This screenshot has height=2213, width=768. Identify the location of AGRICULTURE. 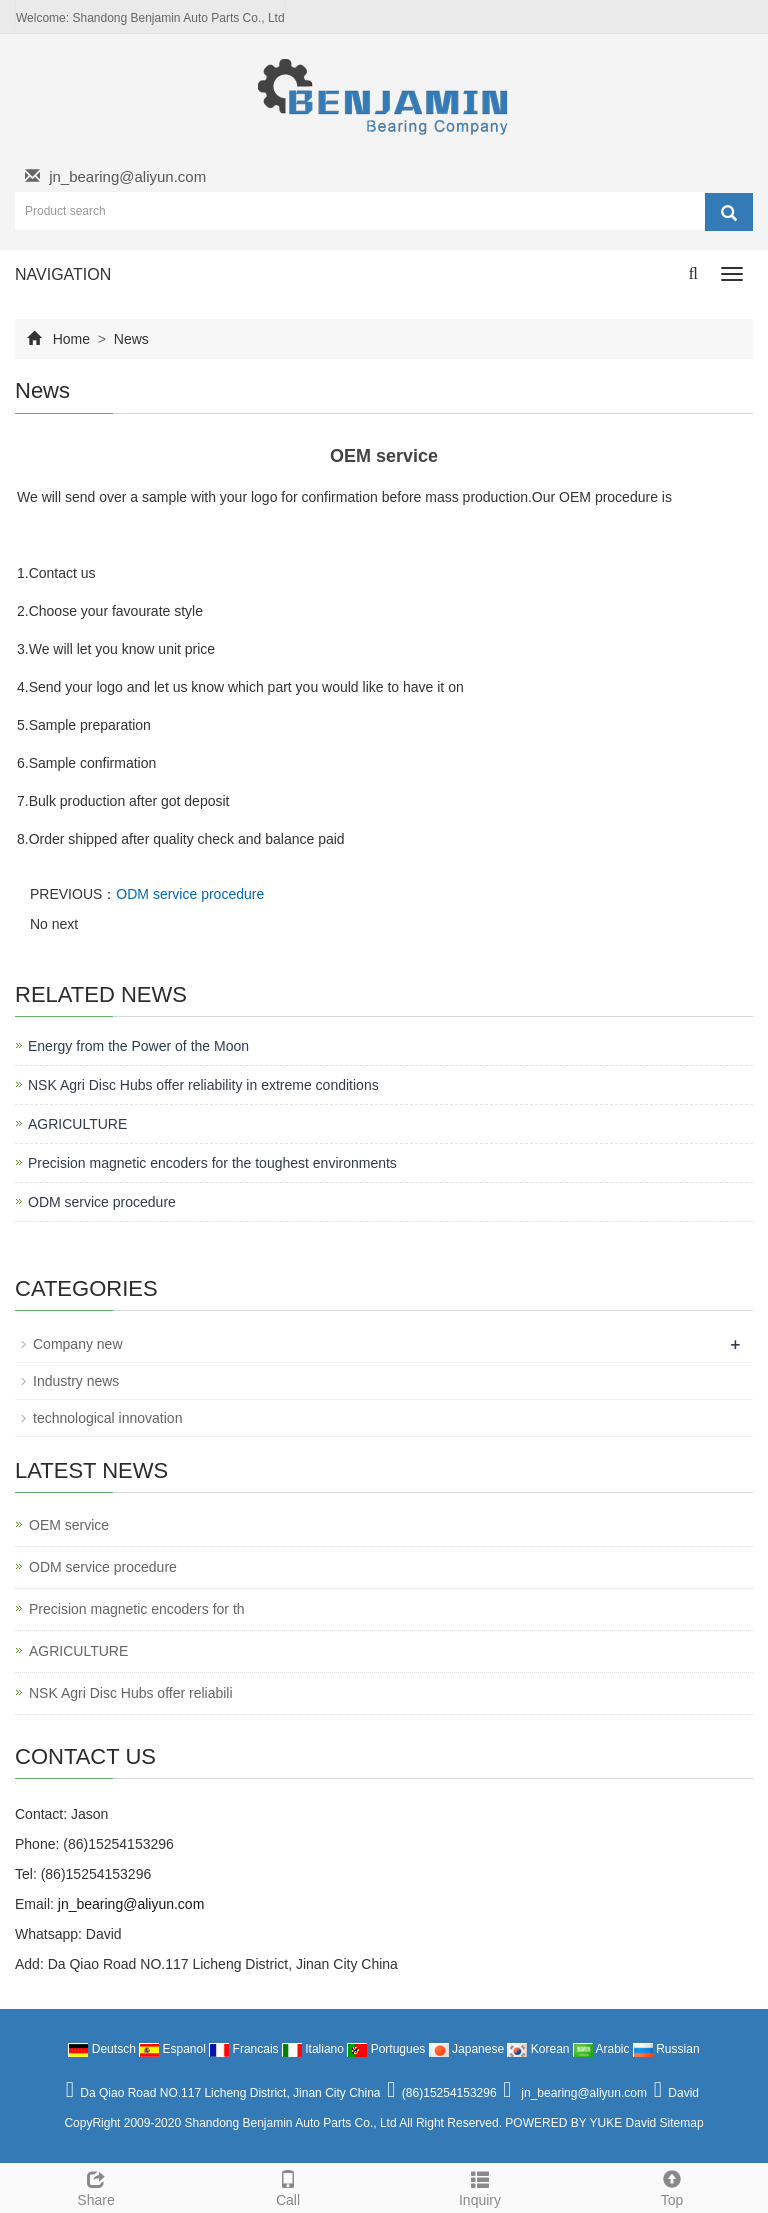
(77, 1124).